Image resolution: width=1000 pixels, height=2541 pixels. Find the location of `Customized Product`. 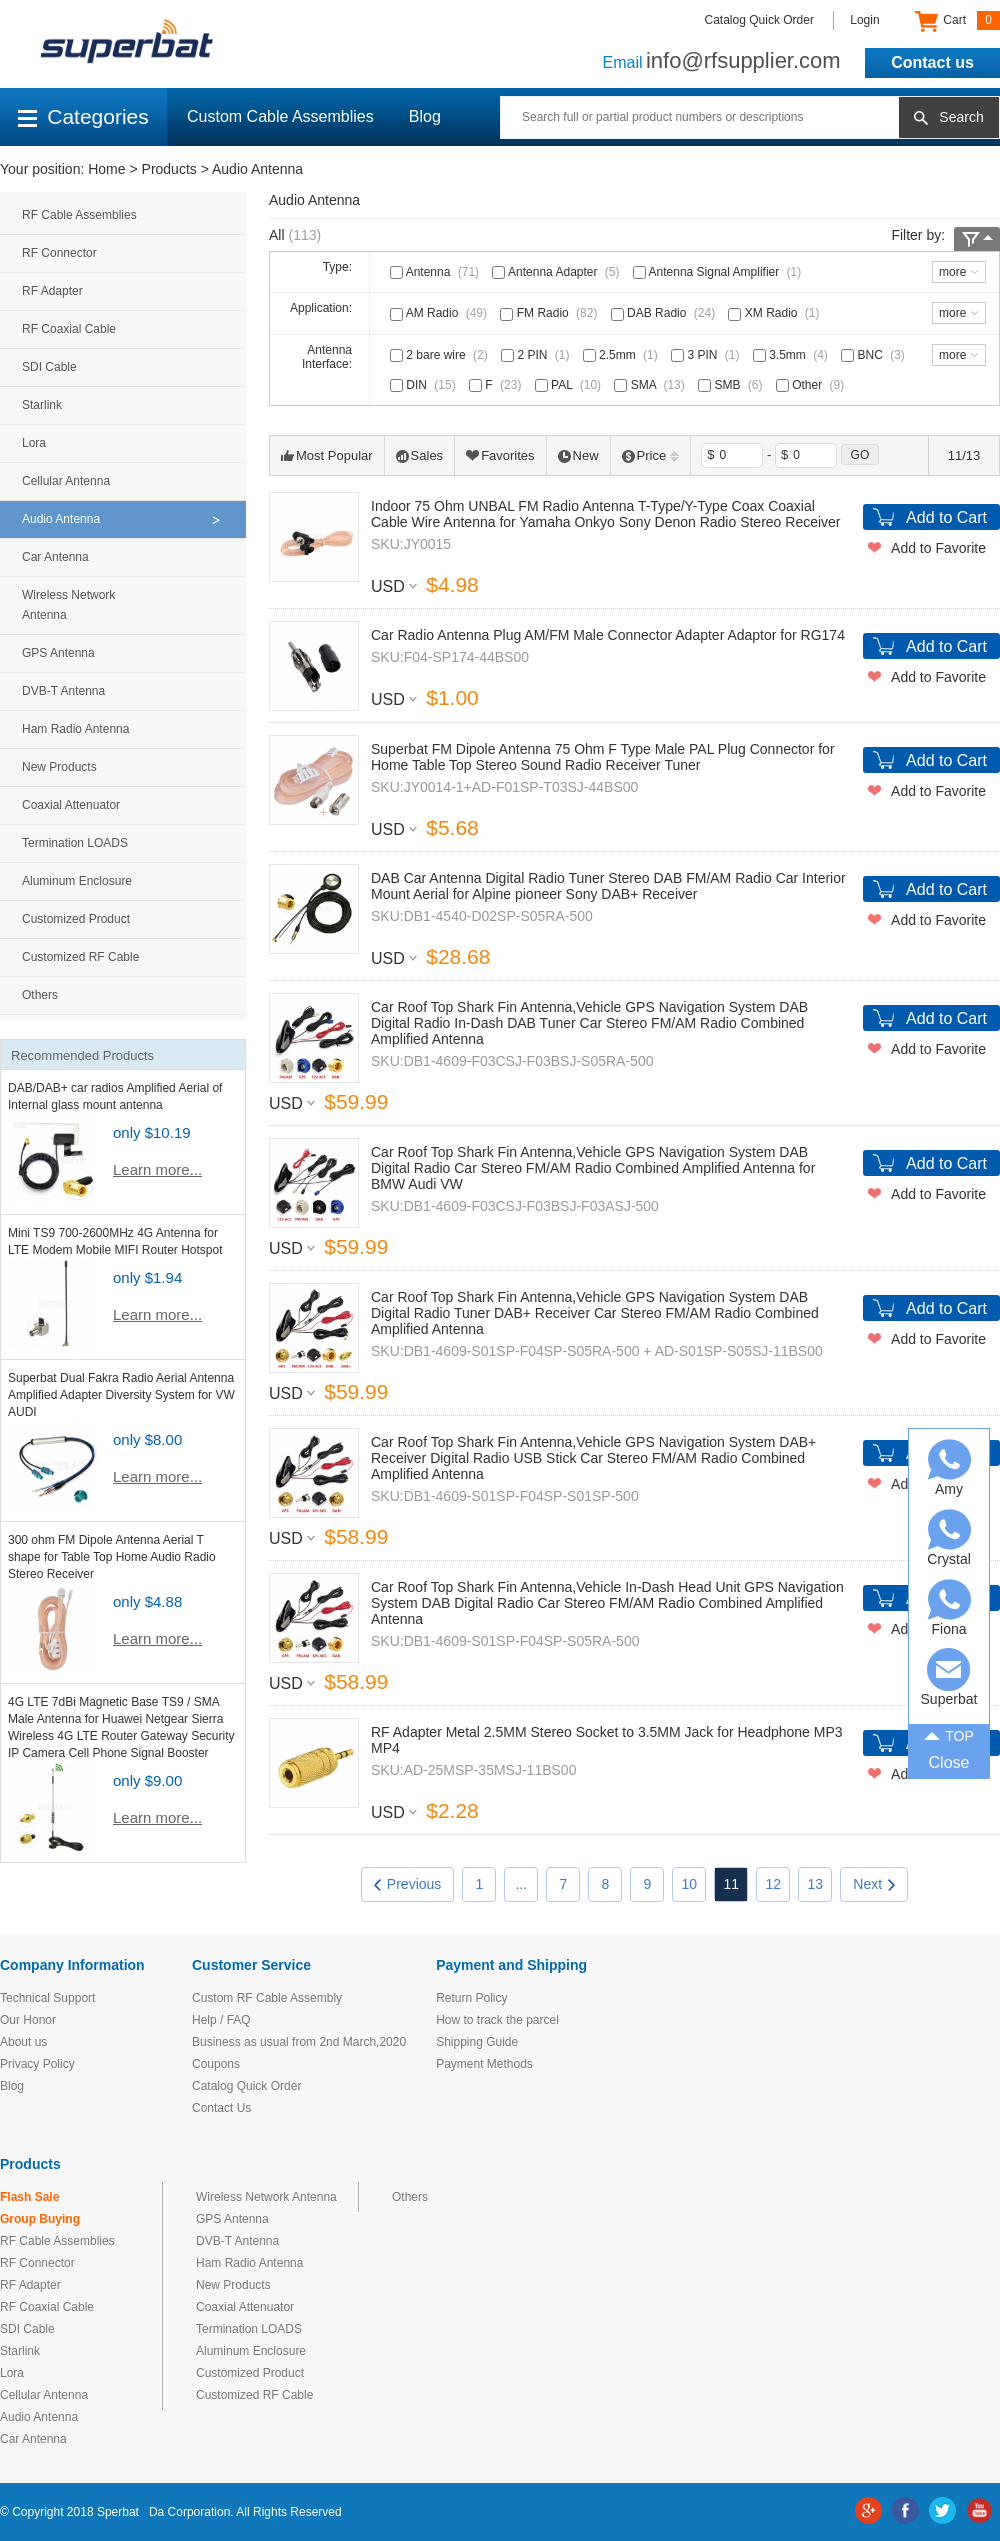

Customized Product is located at coordinates (76, 919).